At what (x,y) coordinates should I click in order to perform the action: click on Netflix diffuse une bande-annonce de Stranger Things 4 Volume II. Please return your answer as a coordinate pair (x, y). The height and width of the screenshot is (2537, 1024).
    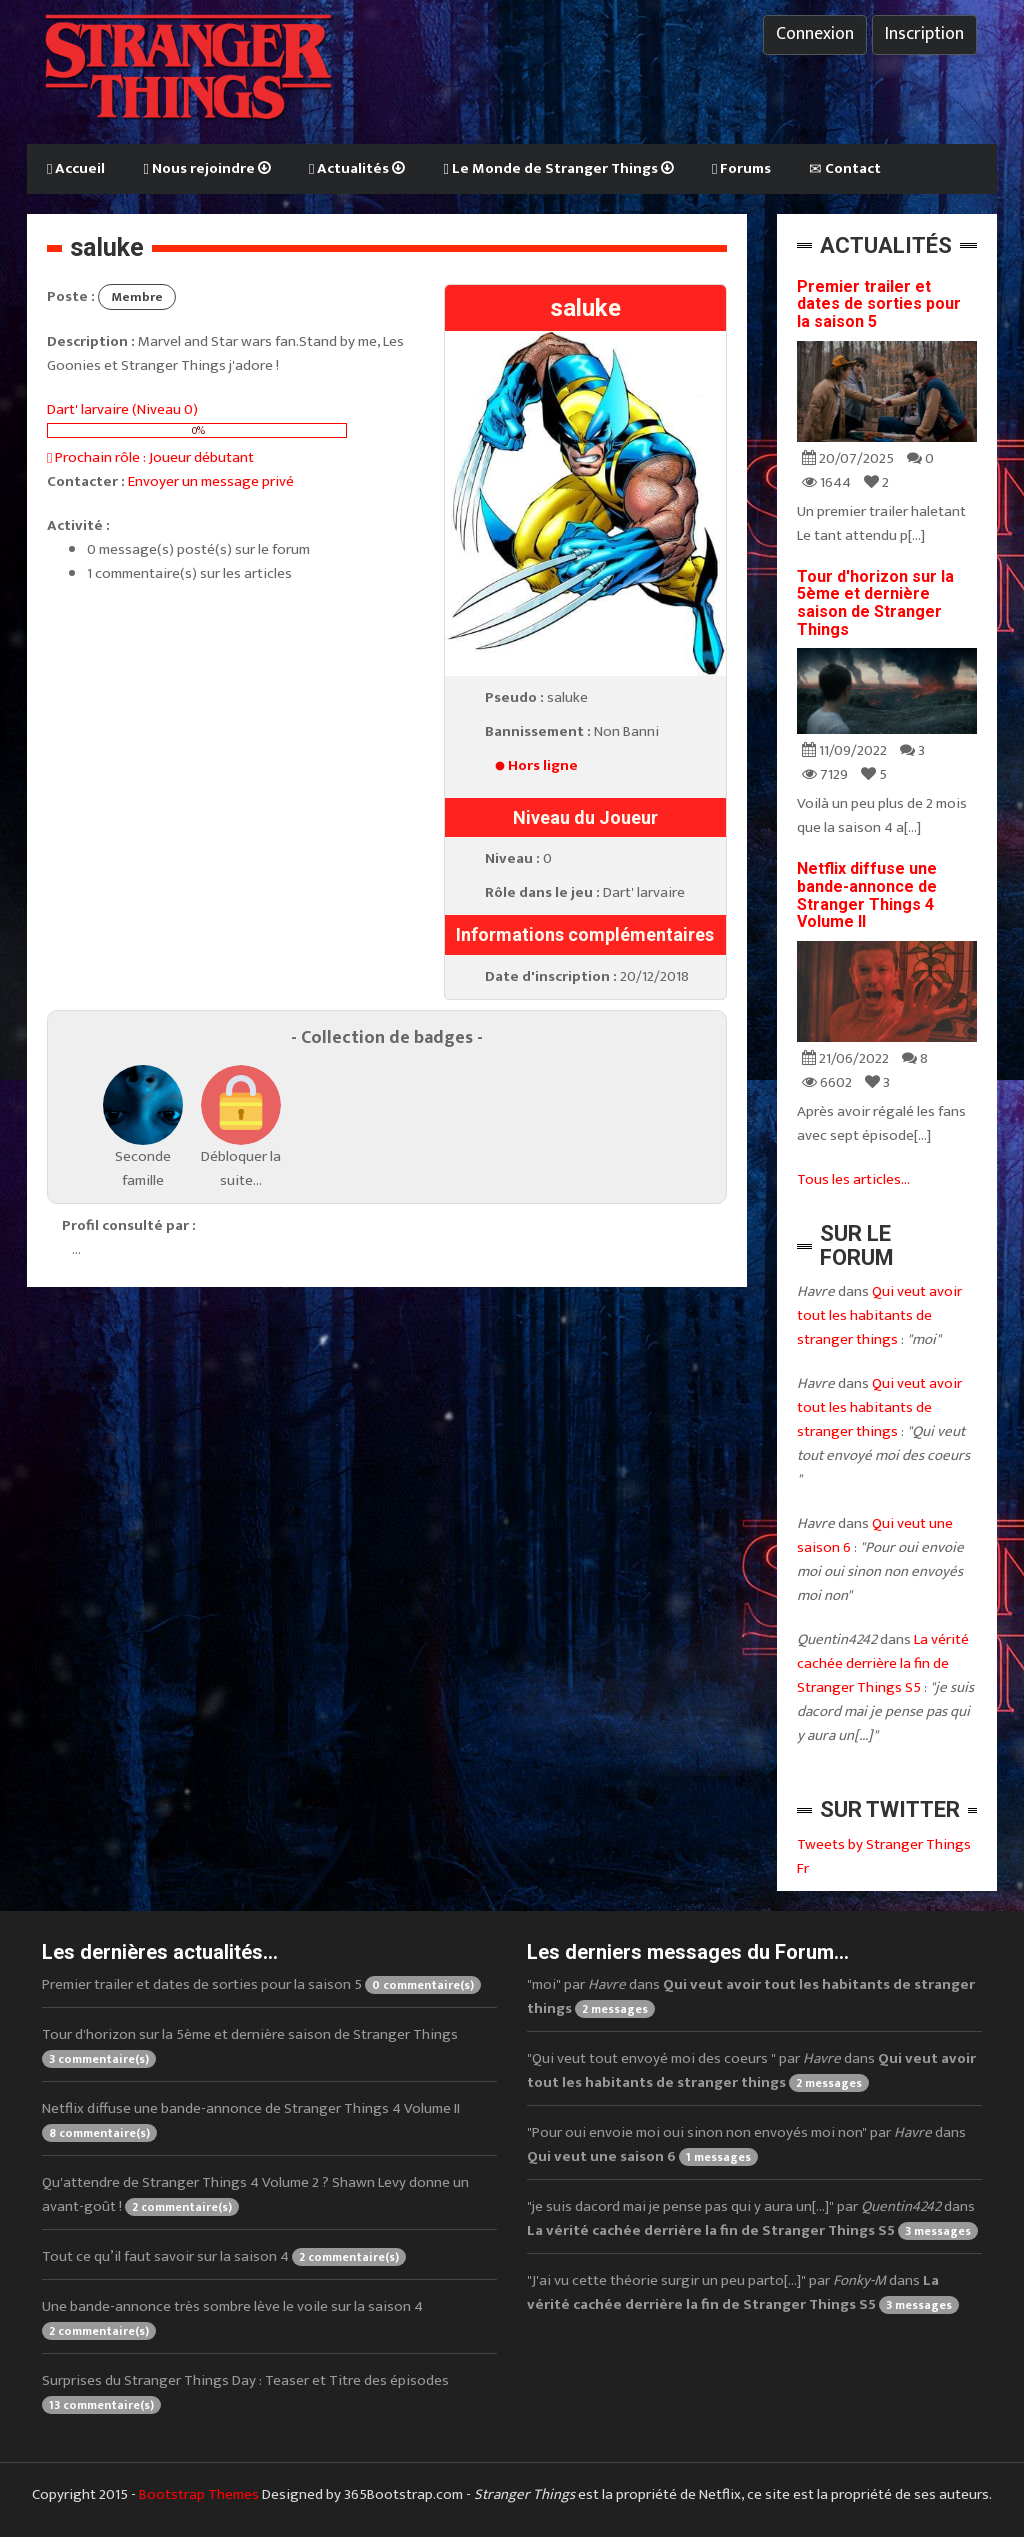
    Looking at the image, I should click on (867, 895).